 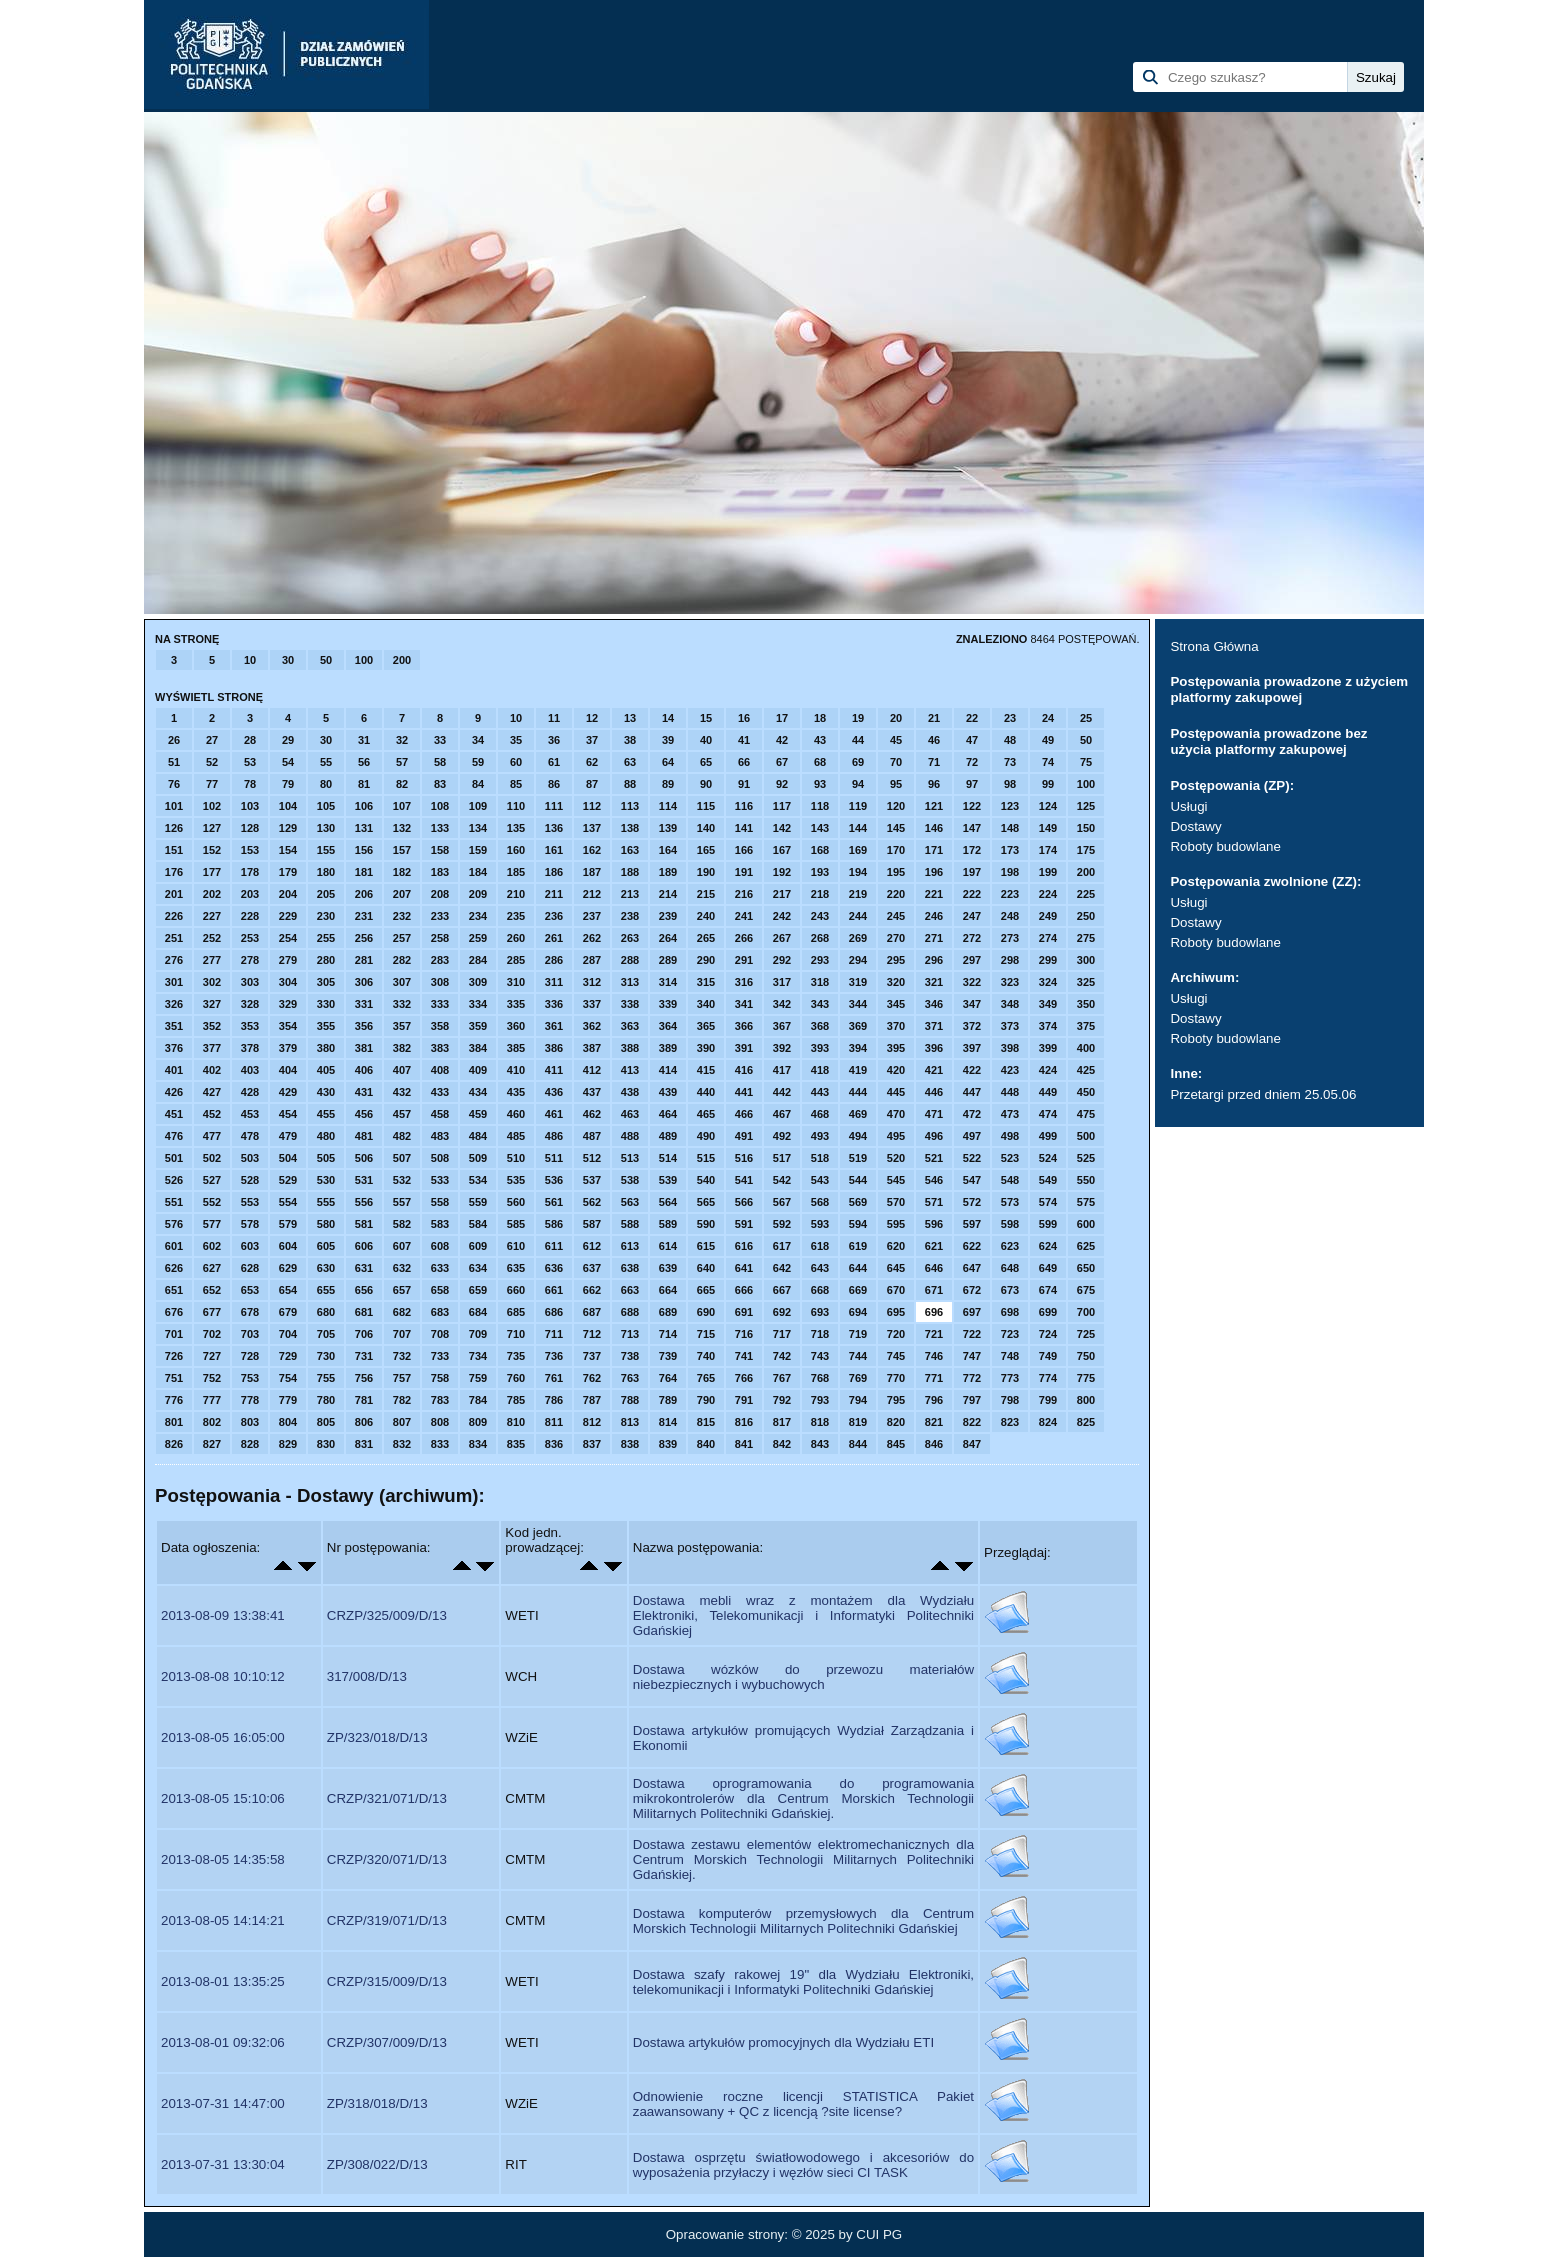 What do you see at coordinates (820, 916) in the screenshot?
I see `243` at bounding box center [820, 916].